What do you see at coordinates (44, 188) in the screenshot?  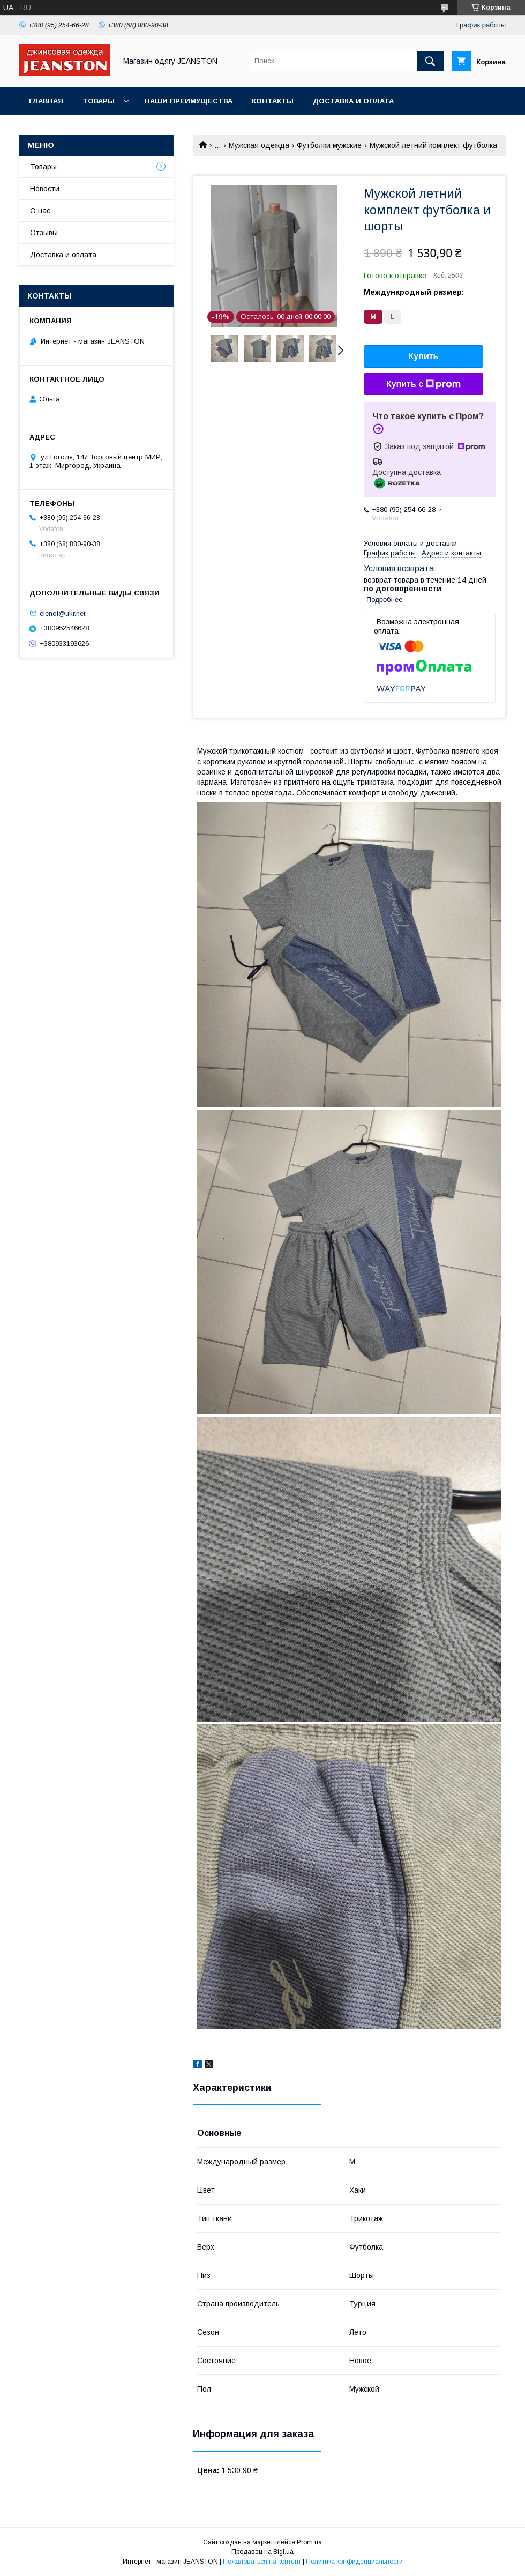 I see `Новости` at bounding box center [44, 188].